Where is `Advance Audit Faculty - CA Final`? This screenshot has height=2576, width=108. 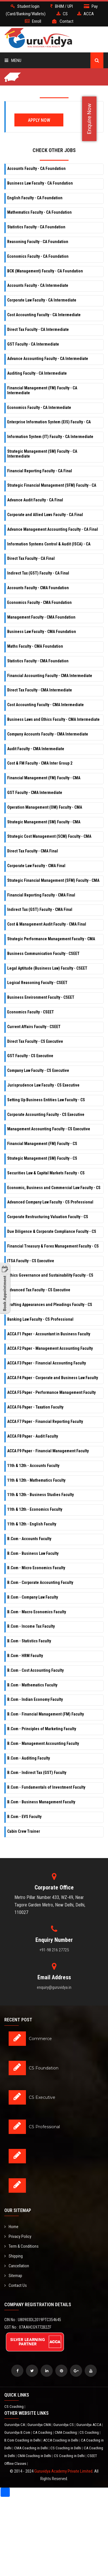
Advance Audit Faculty - CA Final is located at coordinates (35, 500).